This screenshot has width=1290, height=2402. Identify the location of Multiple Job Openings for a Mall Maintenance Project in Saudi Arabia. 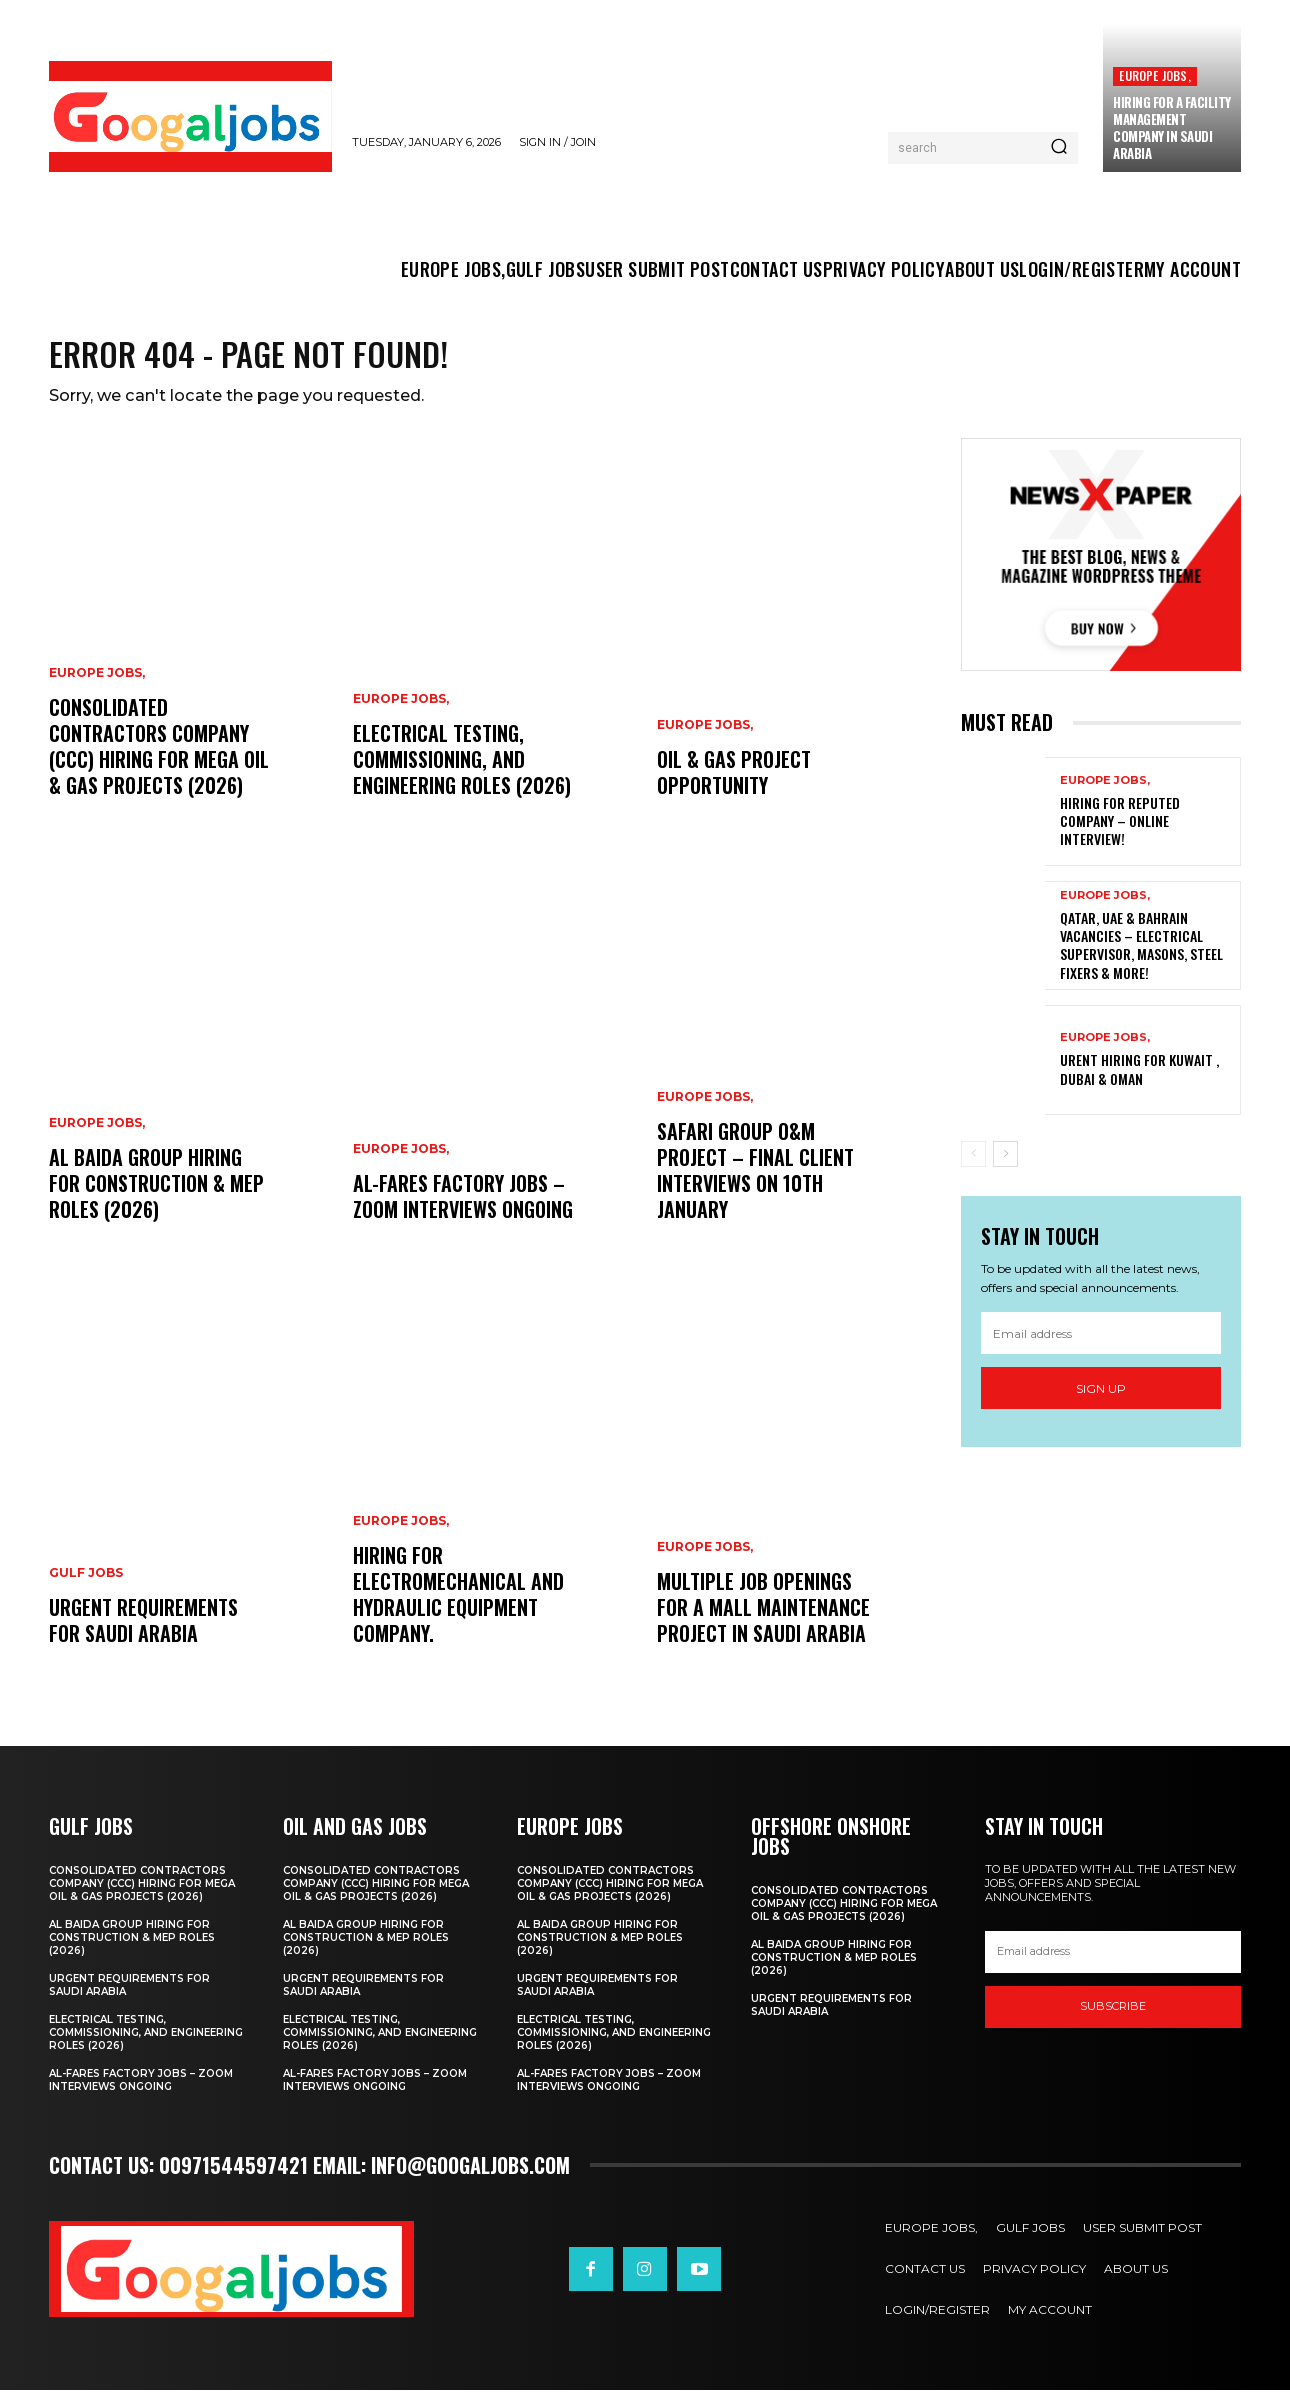
(763, 1619).